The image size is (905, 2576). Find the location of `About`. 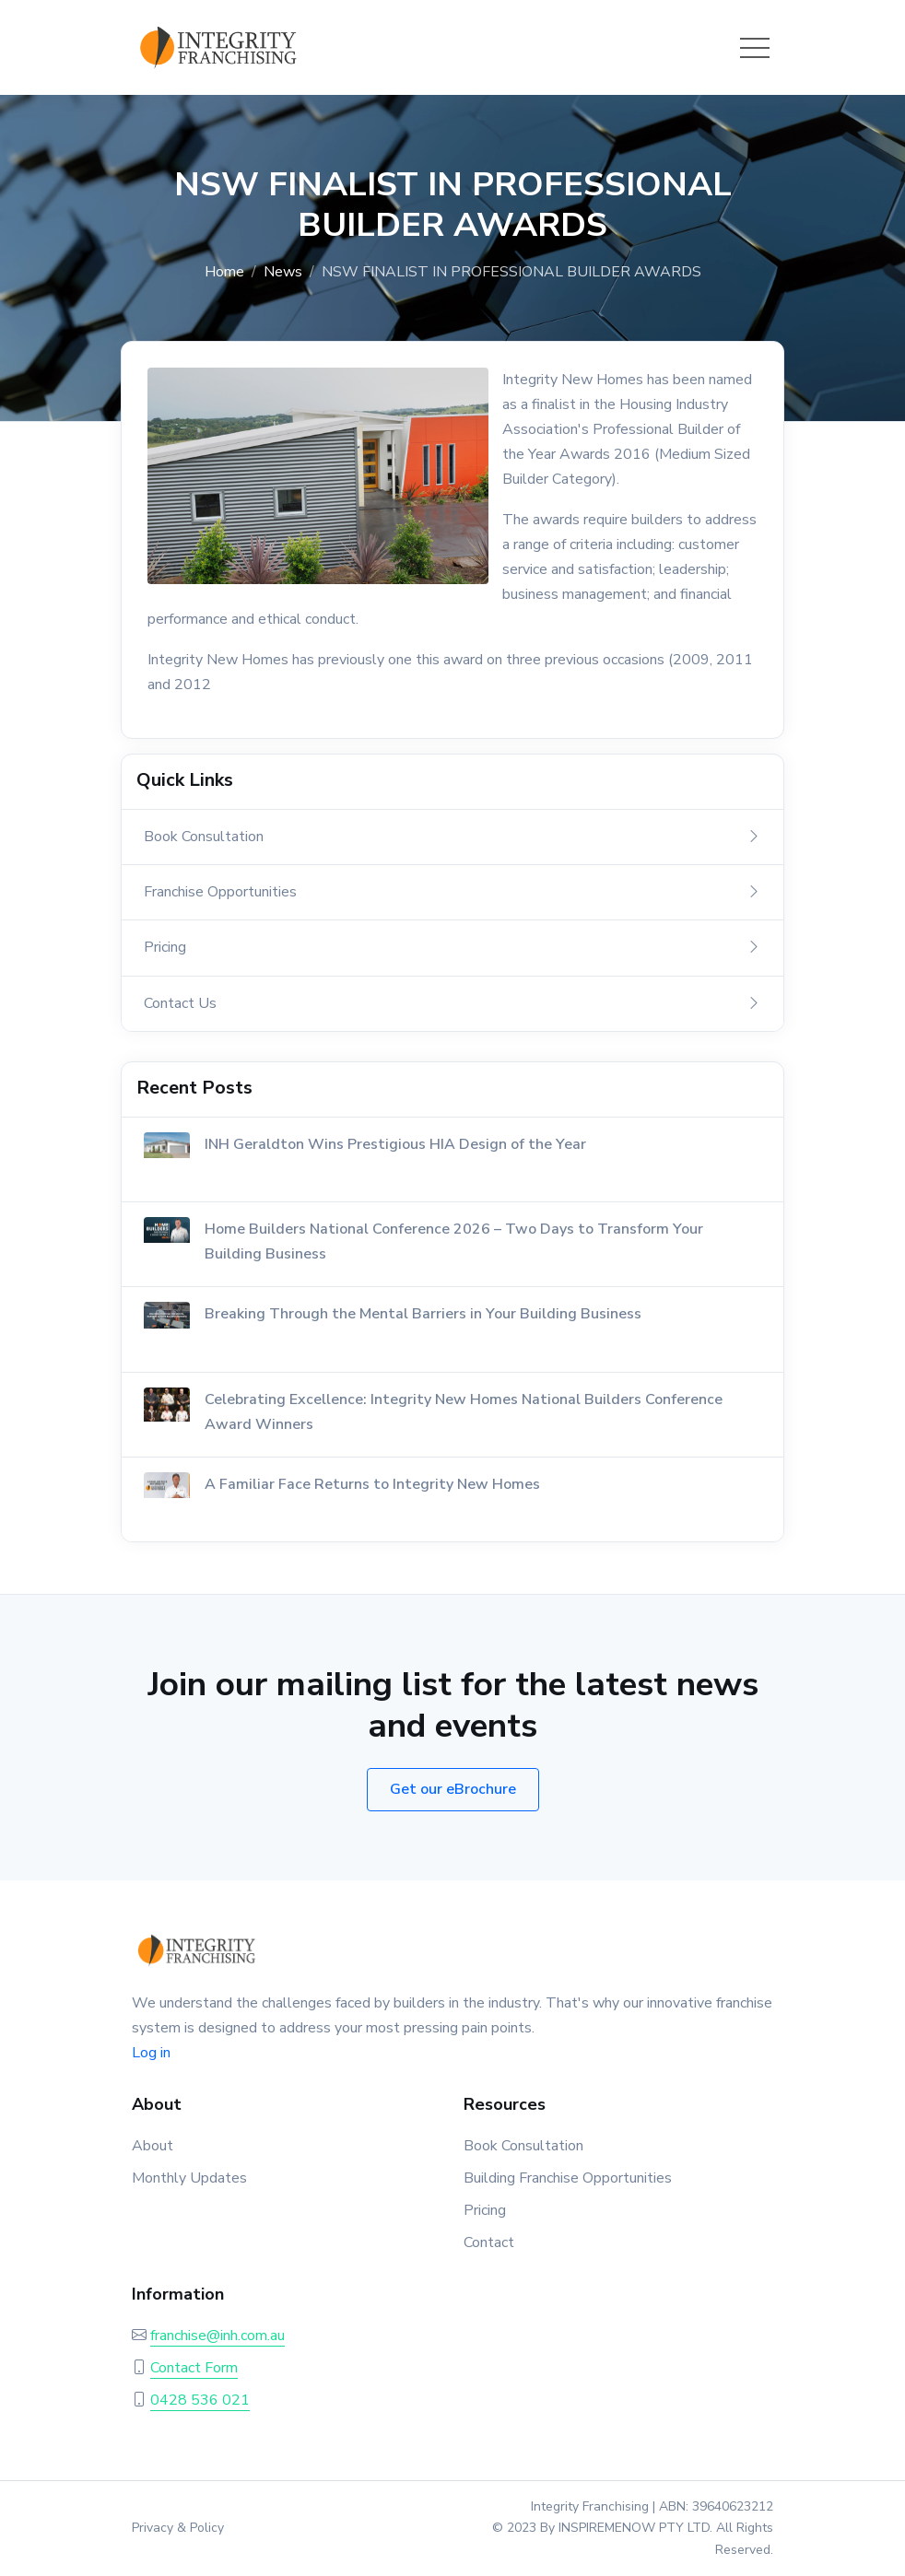

About is located at coordinates (152, 2146).